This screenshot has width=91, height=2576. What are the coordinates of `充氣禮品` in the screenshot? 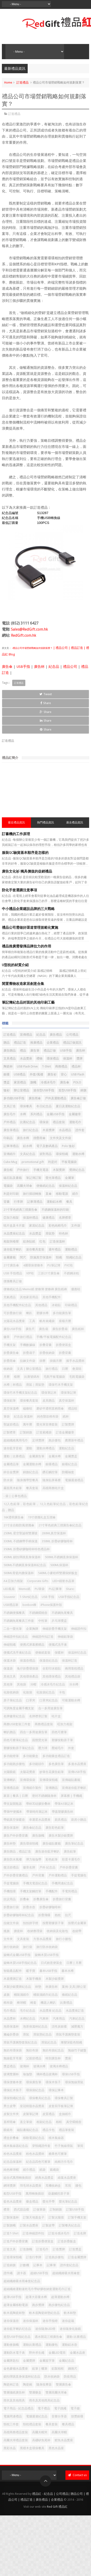 It's located at (10, 1297).